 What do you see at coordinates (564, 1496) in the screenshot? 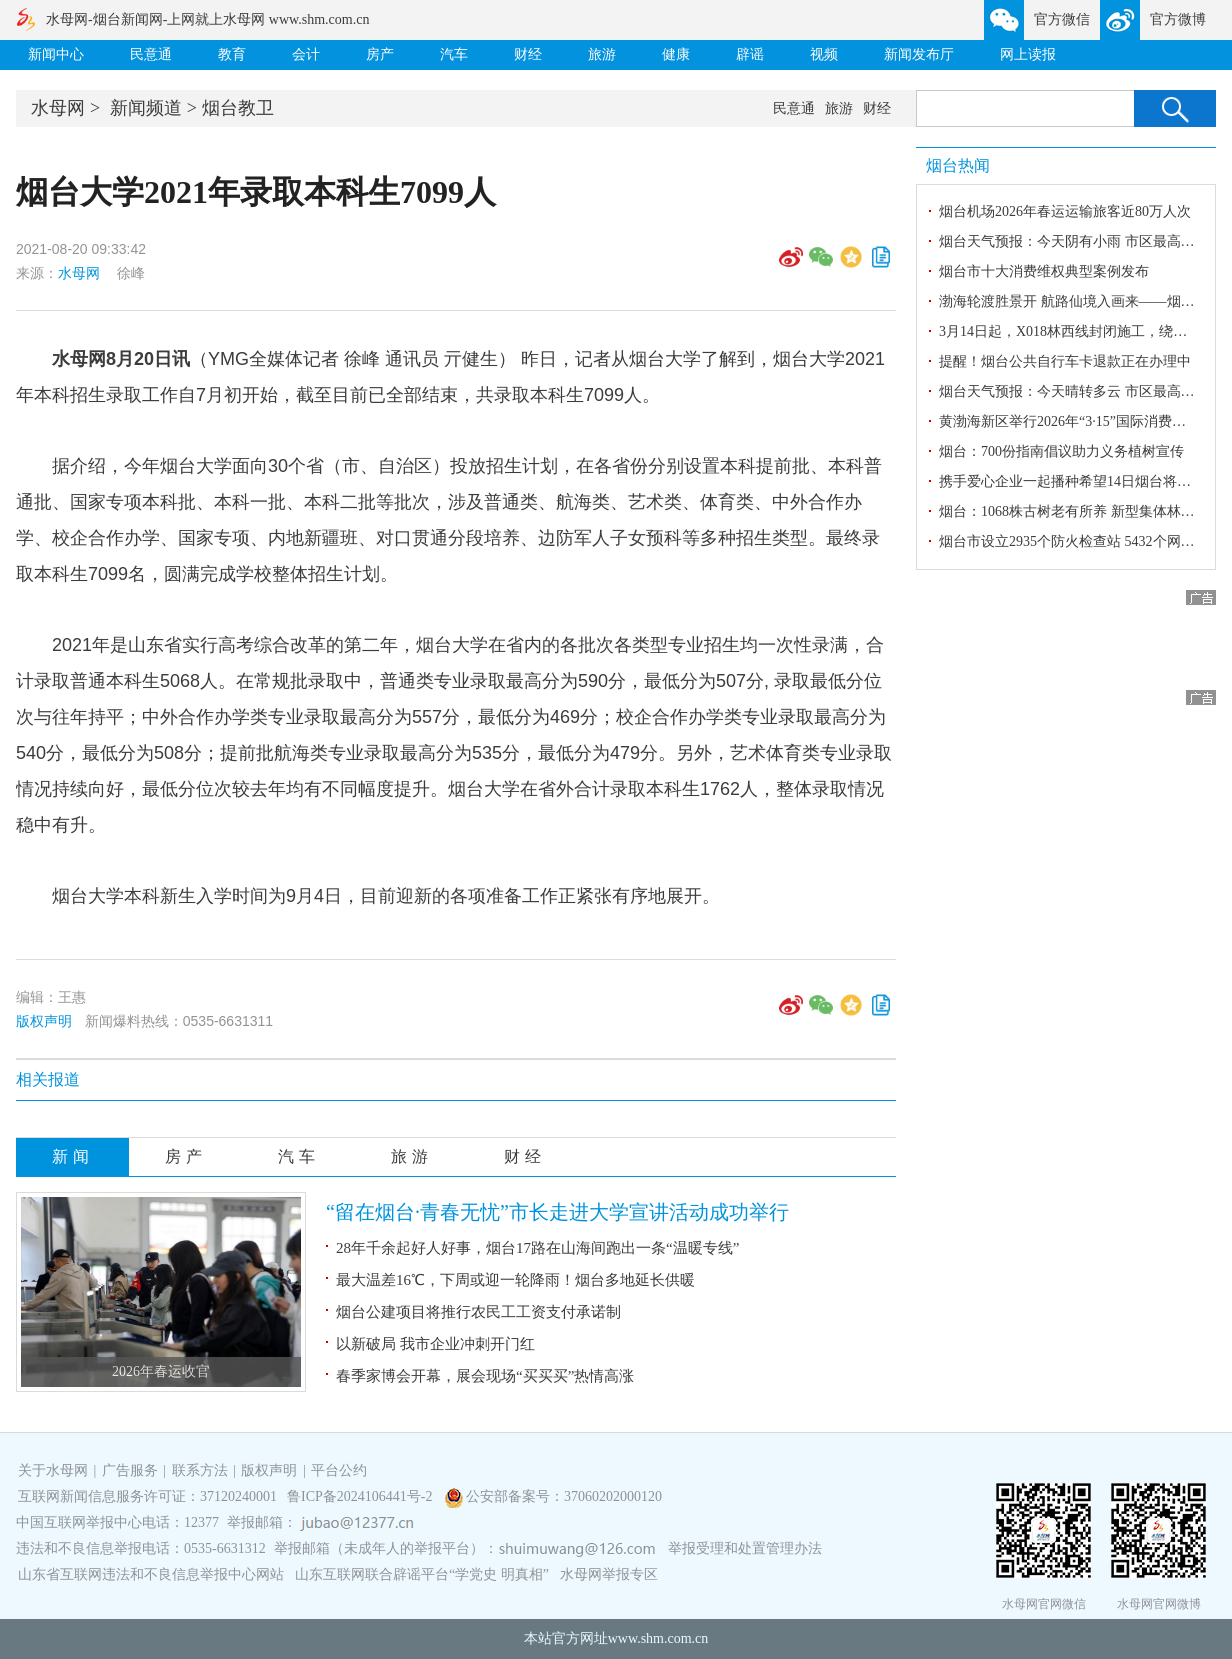
I see `公安部备案号：37060202000120` at bounding box center [564, 1496].